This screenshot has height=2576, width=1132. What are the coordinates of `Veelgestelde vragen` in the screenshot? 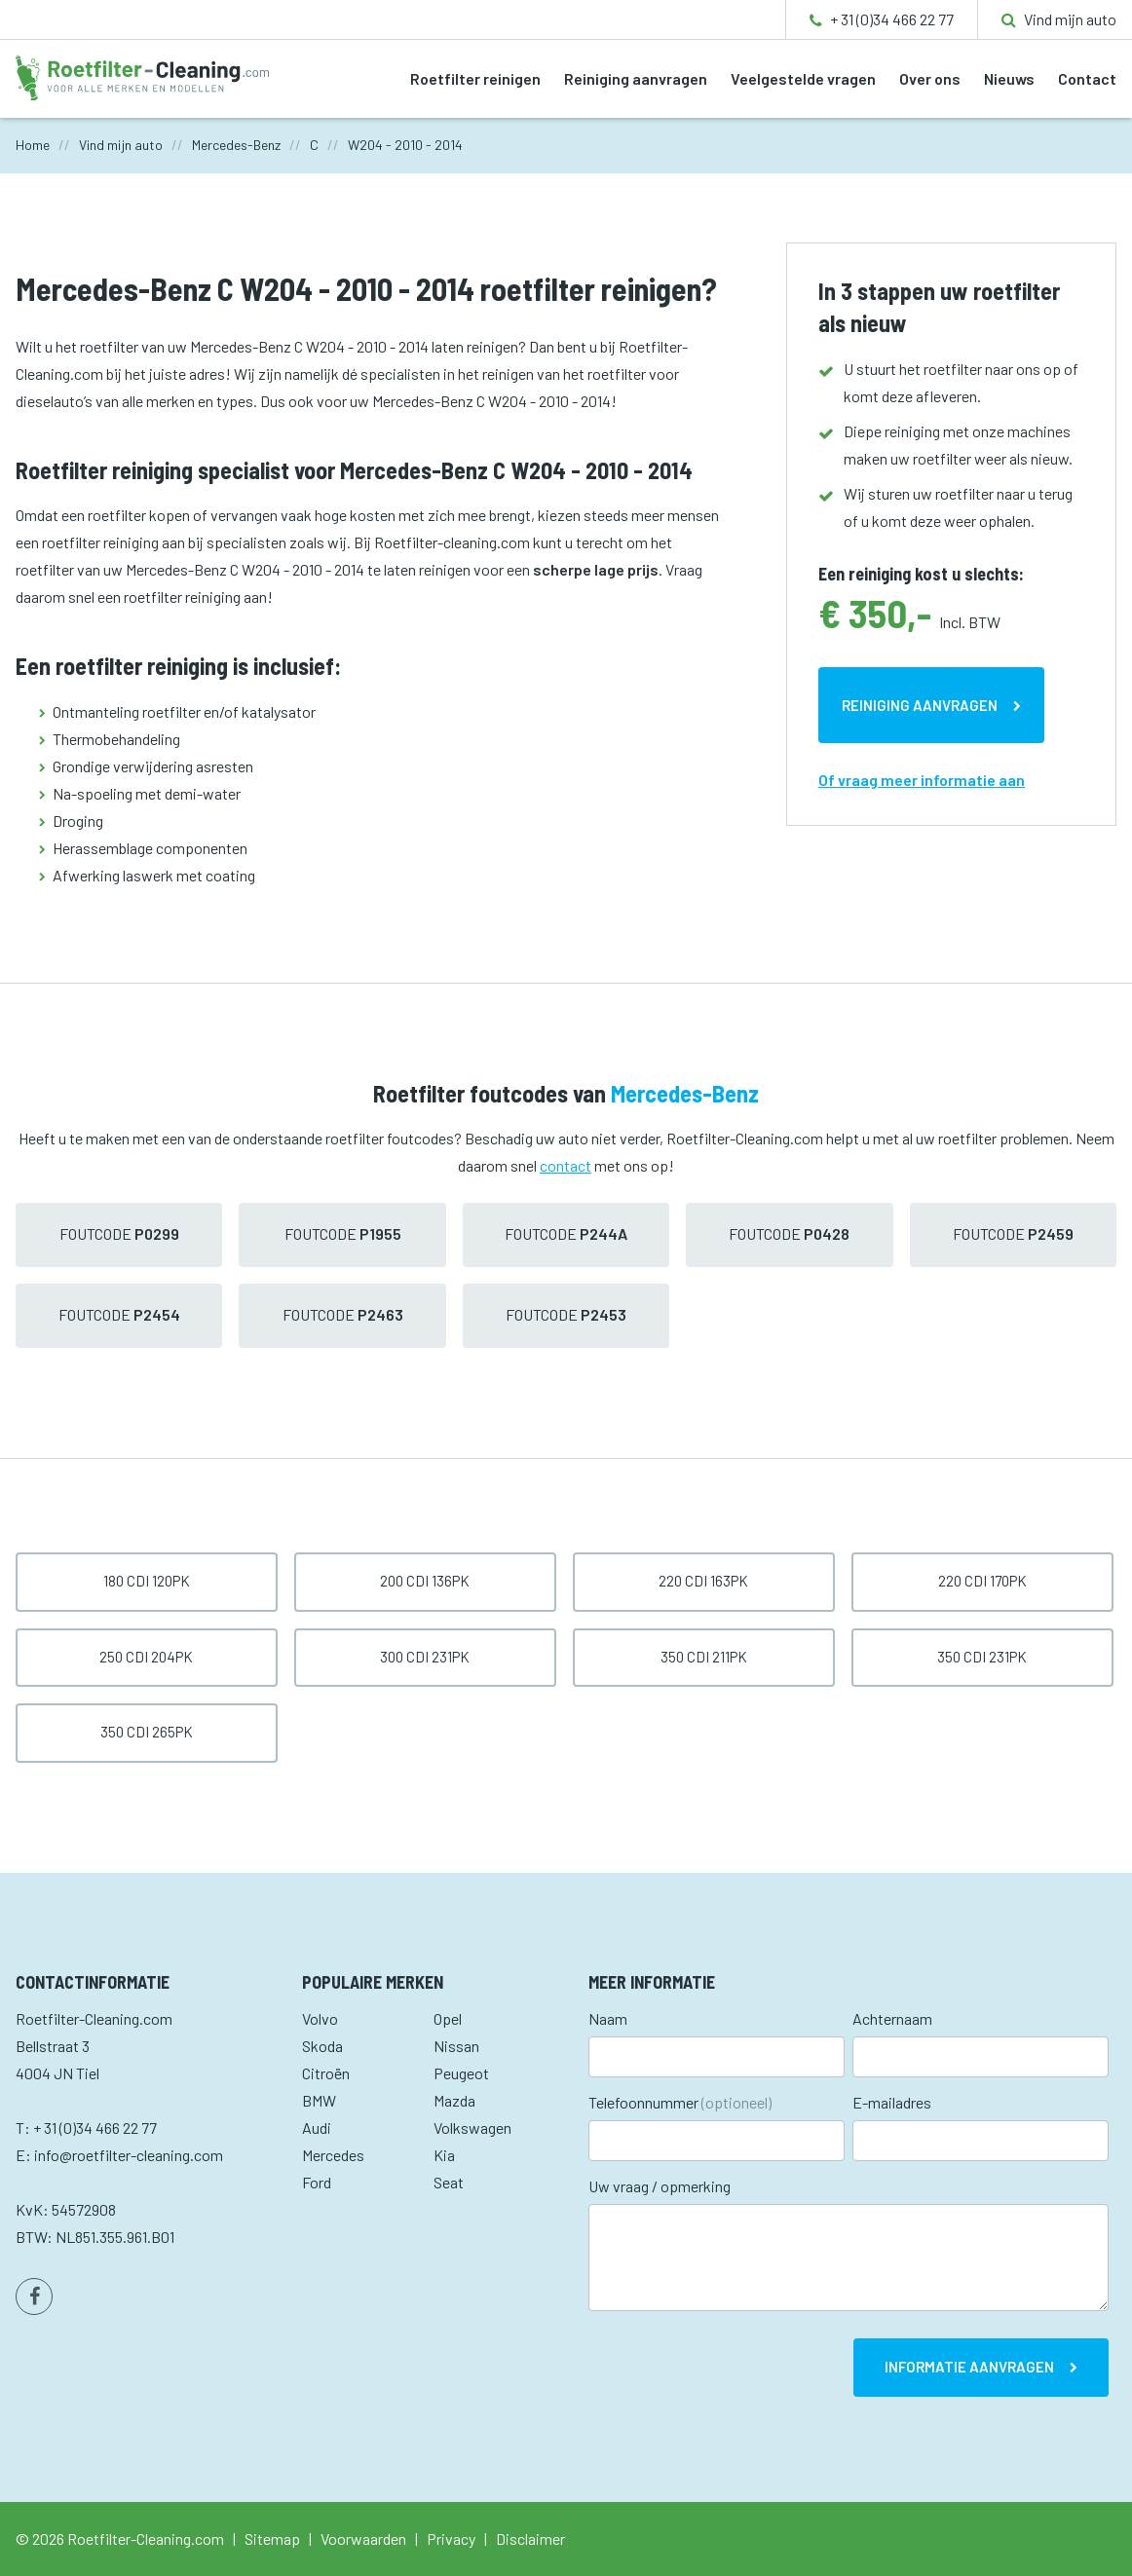 It's located at (803, 78).